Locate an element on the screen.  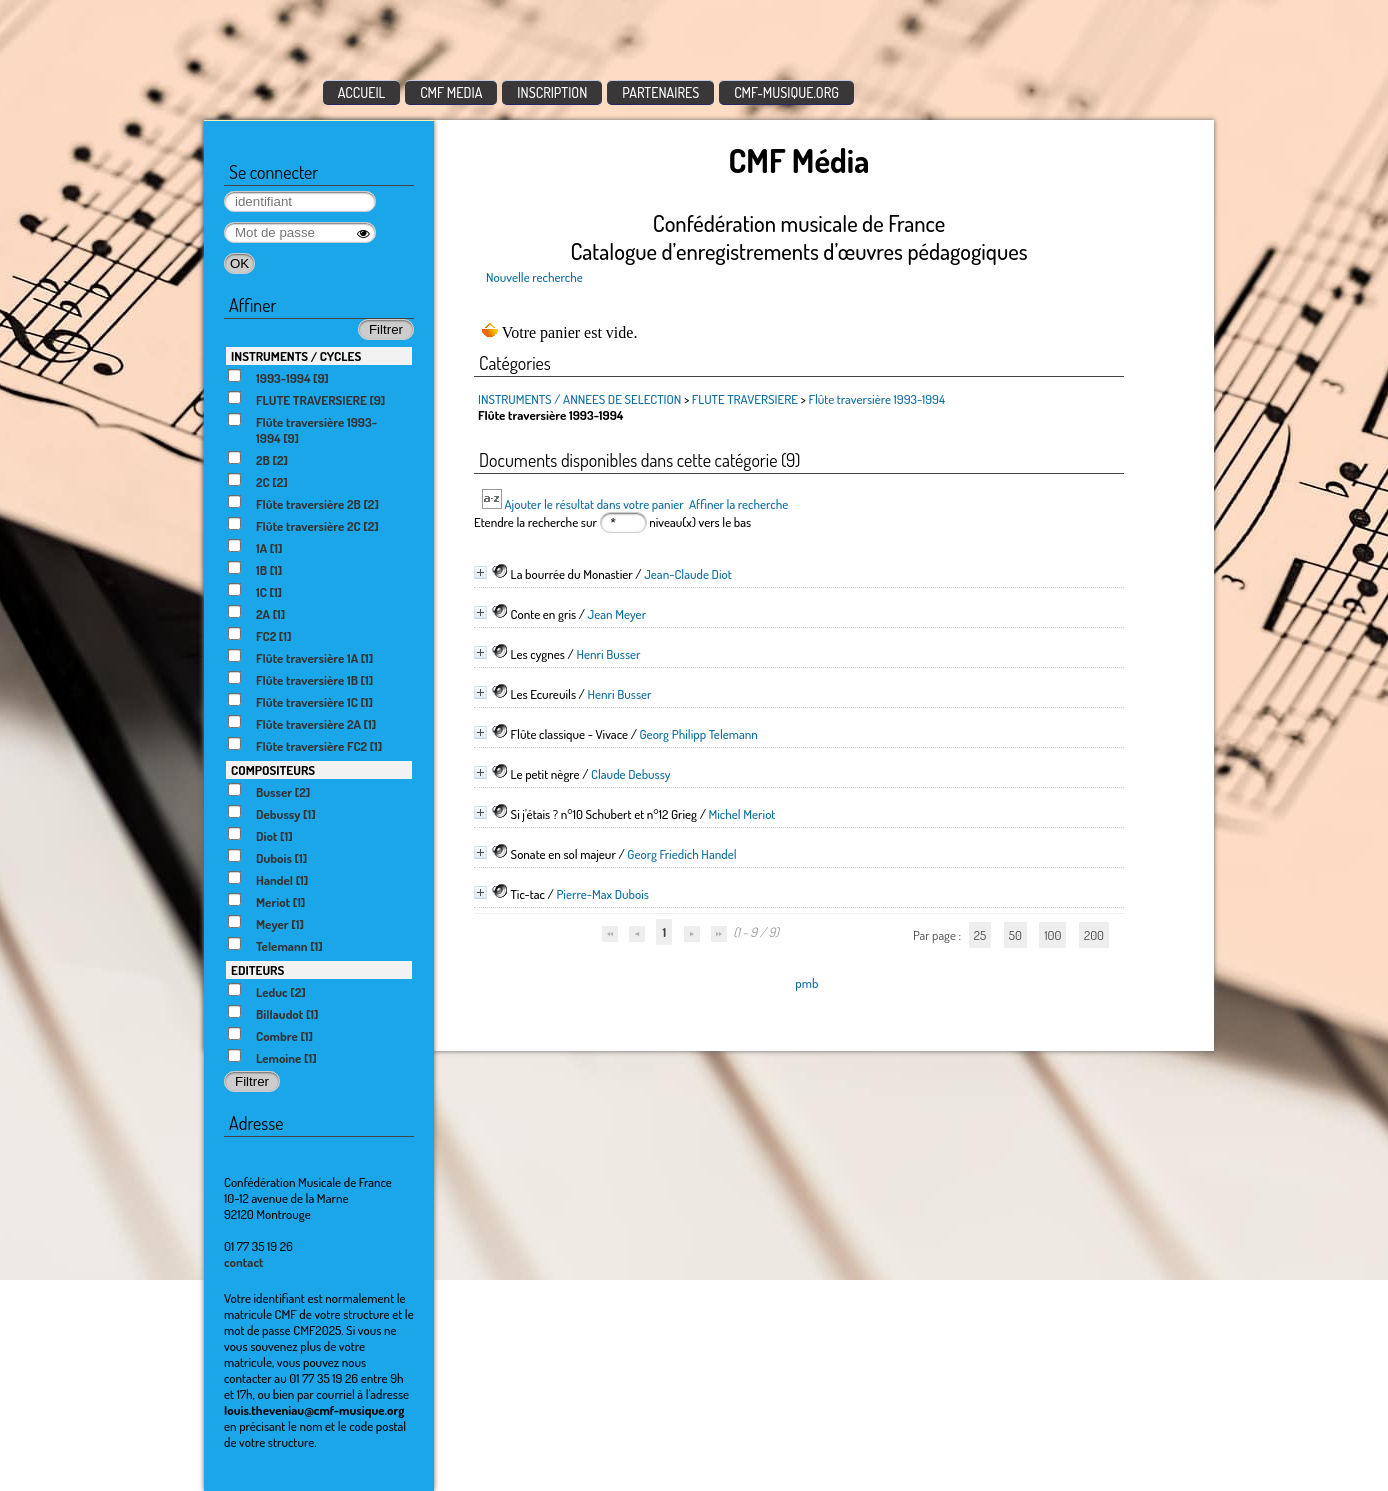
COMPOSITEURS is located at coordinates (273, 770).